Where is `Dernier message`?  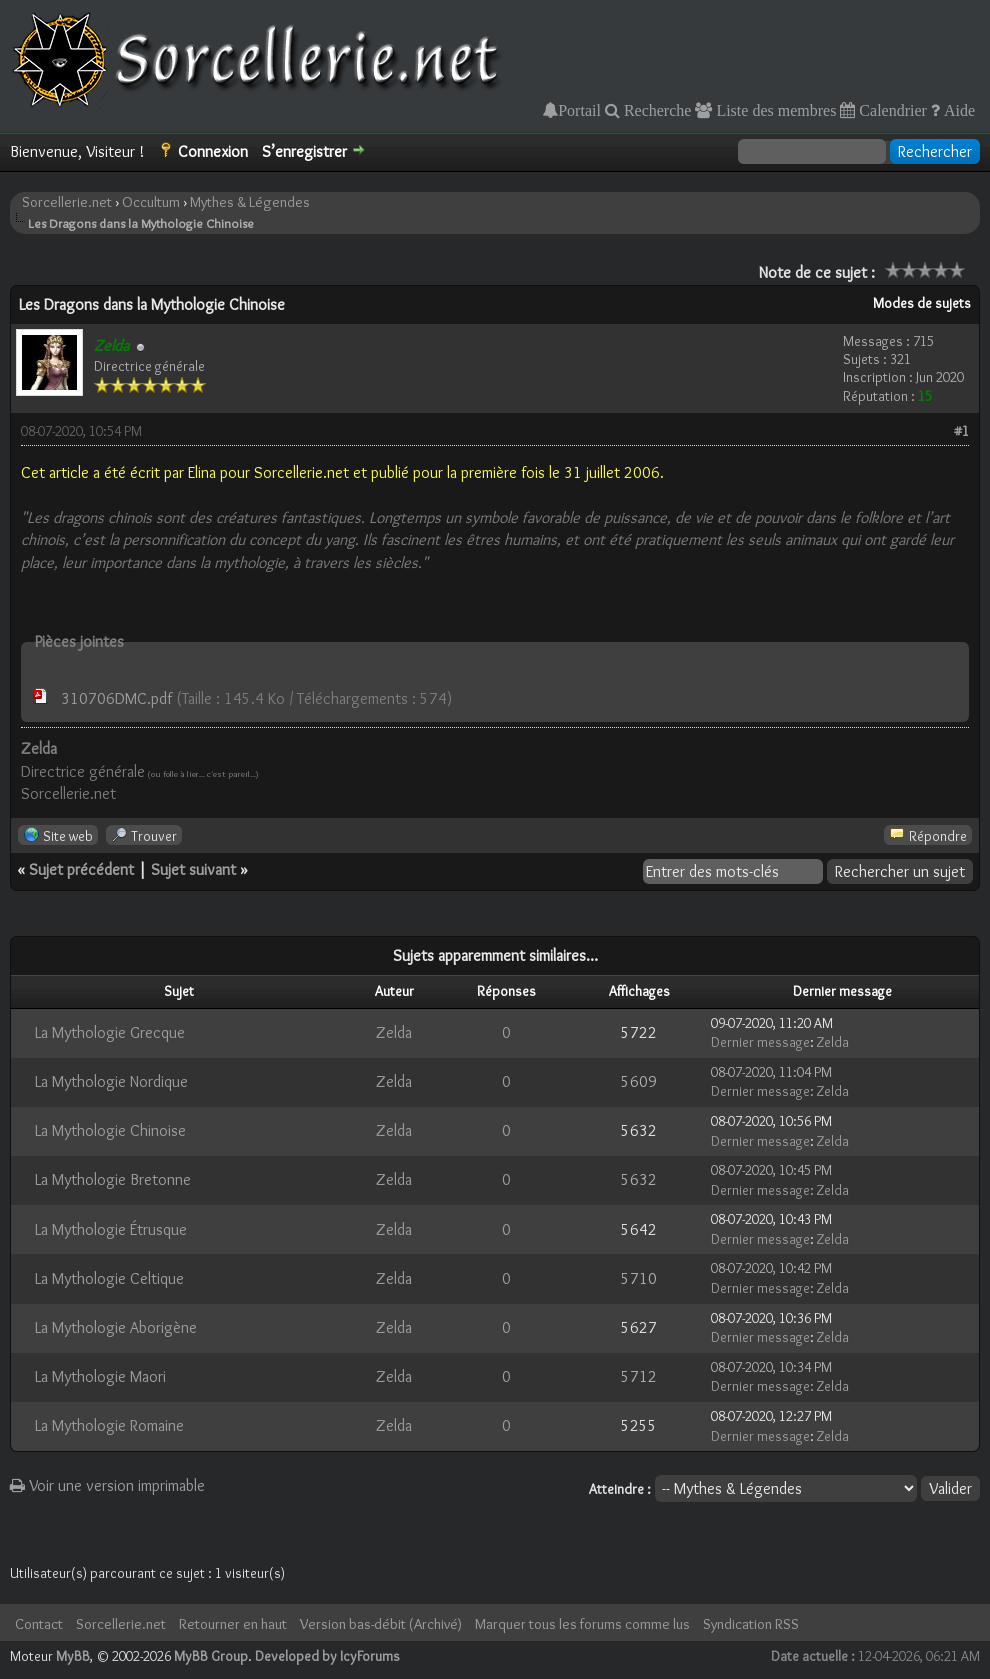 Dernier message is located at coordinates (760, 1042).